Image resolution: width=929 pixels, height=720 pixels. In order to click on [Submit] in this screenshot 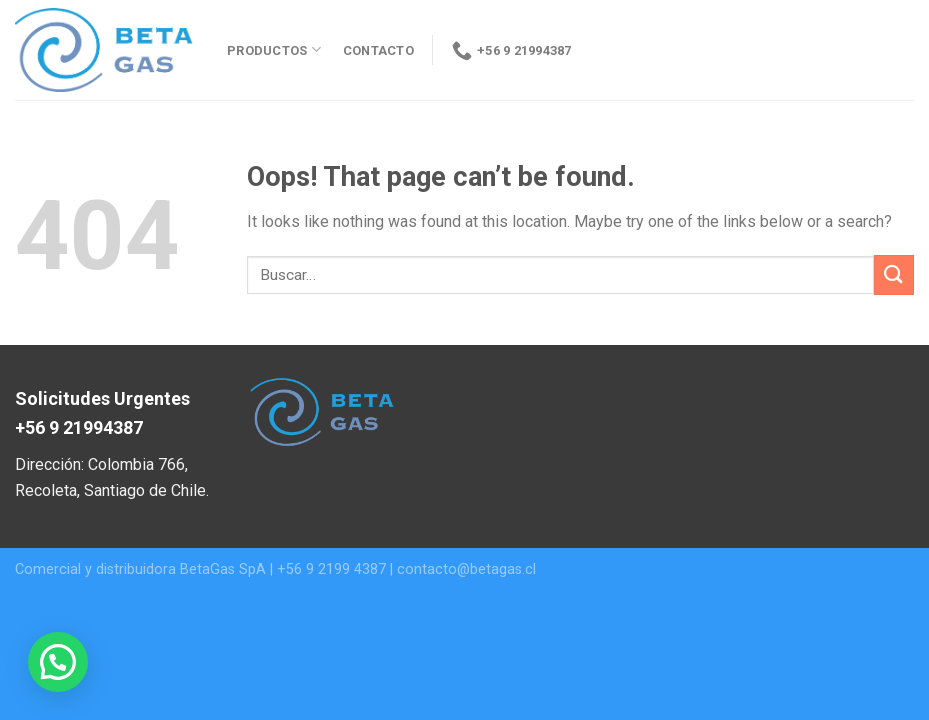, I will do `click(894, 274)`.